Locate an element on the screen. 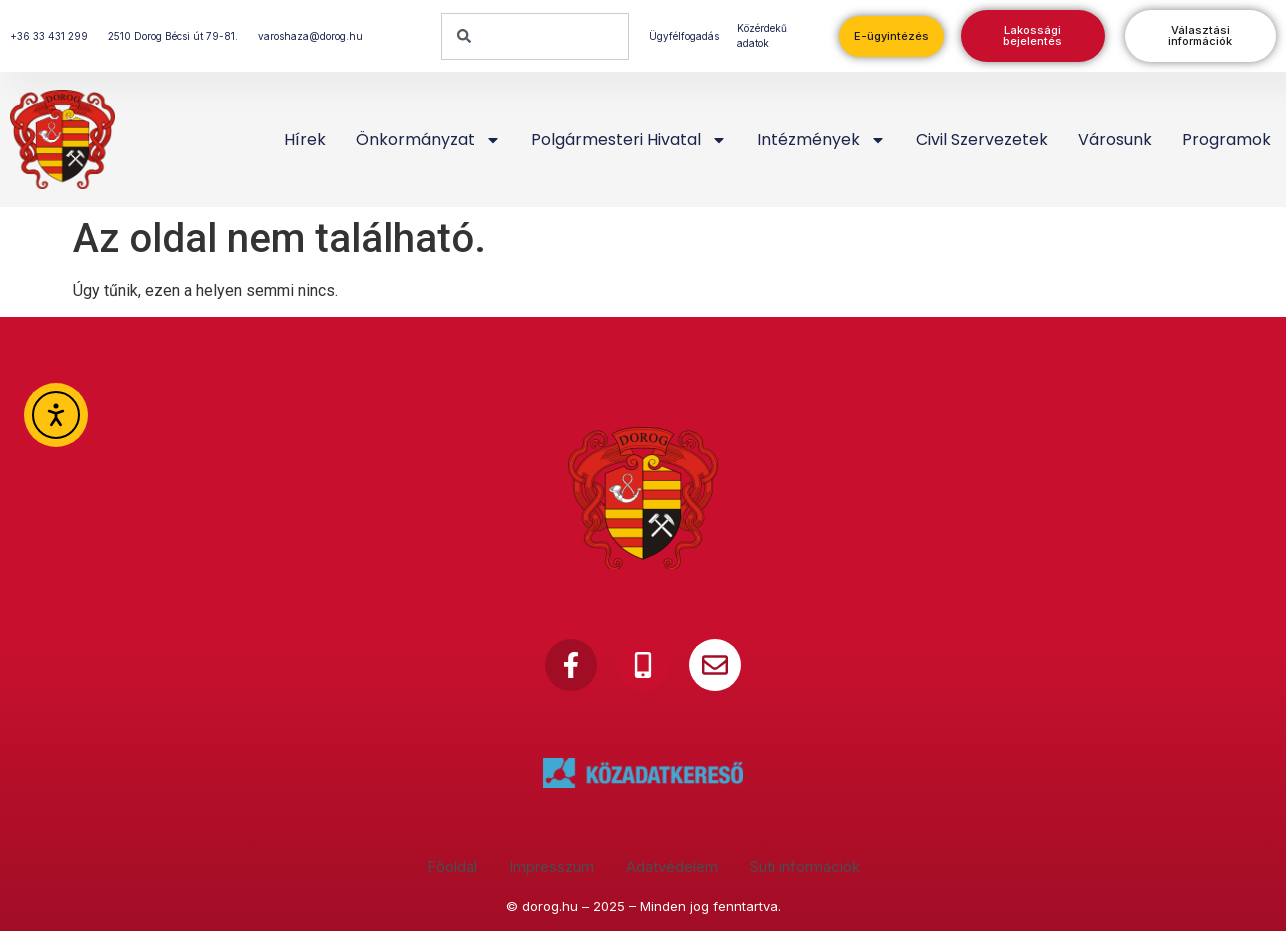  Civil szervezetek is located at coordinates (982, 139).